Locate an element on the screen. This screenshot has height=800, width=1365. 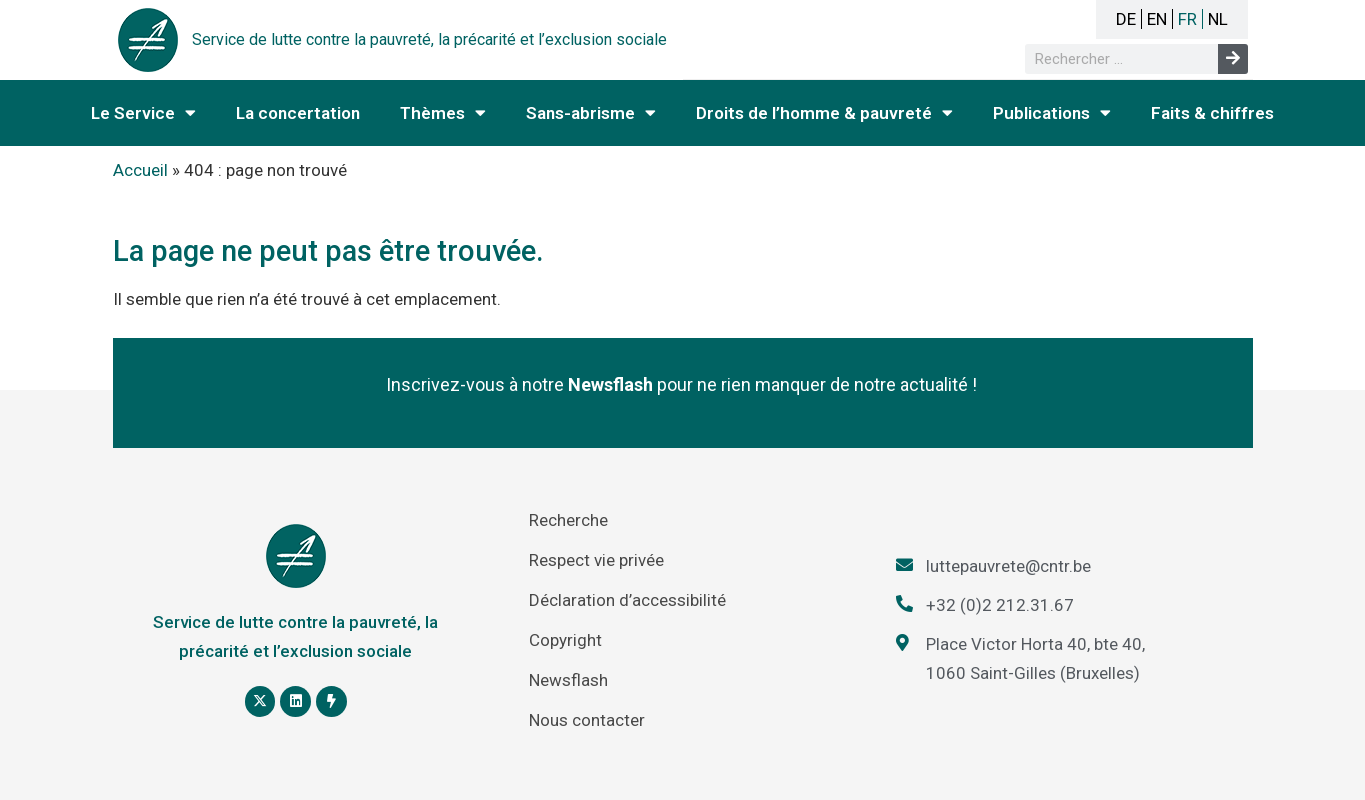
[Rechercher] is located at coordinates (1233, 59).